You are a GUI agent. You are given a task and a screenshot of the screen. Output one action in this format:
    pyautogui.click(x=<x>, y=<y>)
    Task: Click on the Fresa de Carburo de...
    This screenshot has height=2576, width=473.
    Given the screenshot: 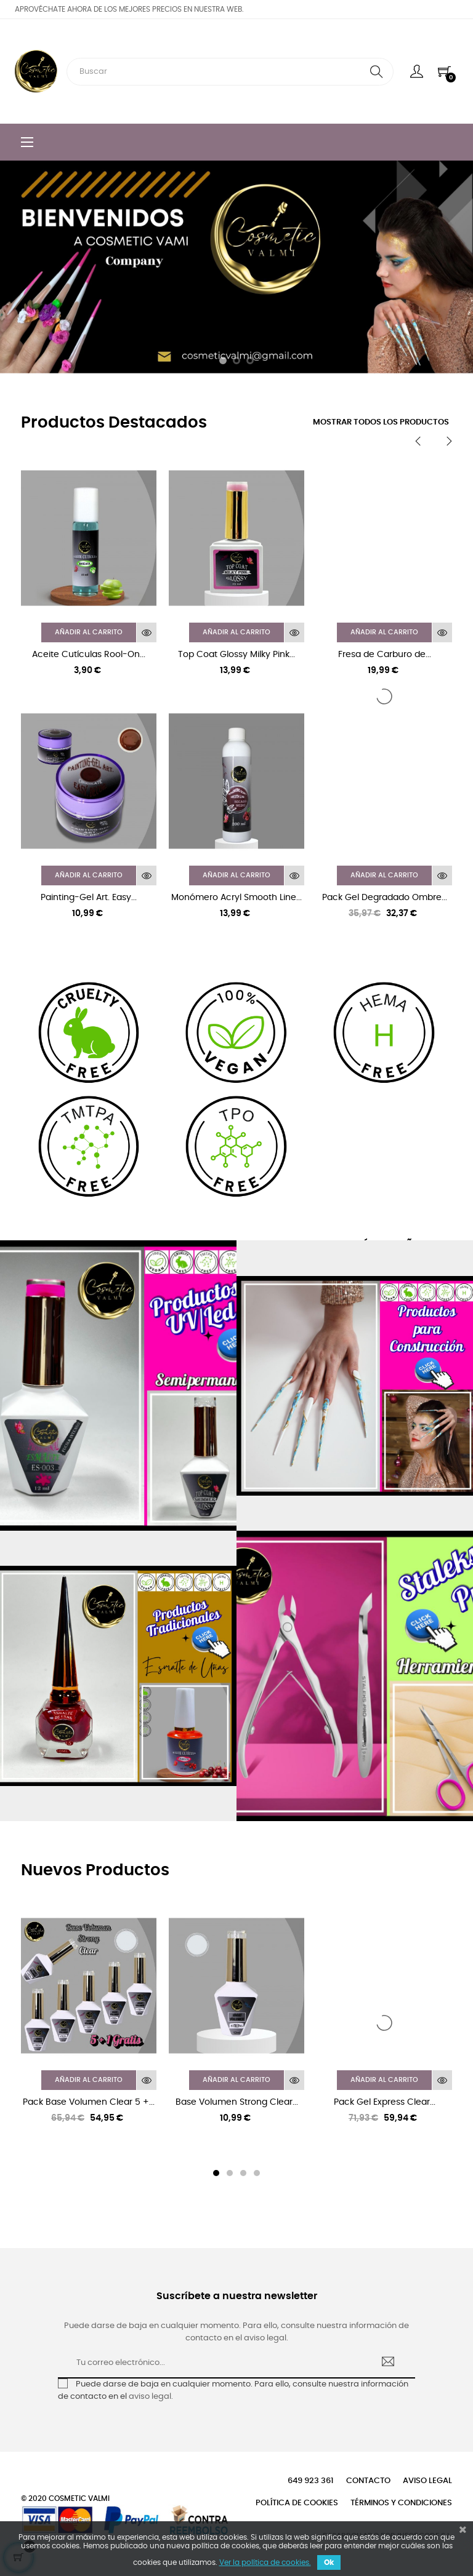 What is the action you would take?
    pyautogui.click(x=384, y=654)
    